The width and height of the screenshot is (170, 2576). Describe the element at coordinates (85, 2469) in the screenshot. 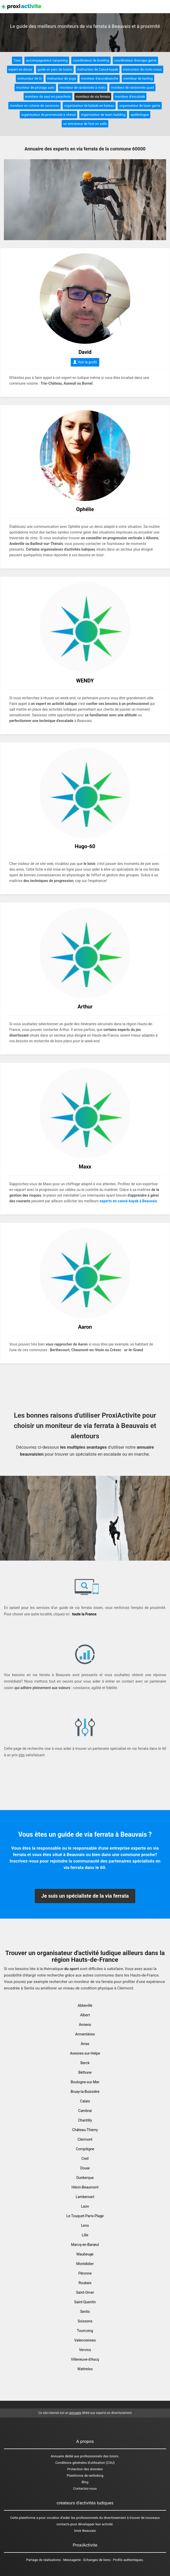

I see `Protection des données` at that location.